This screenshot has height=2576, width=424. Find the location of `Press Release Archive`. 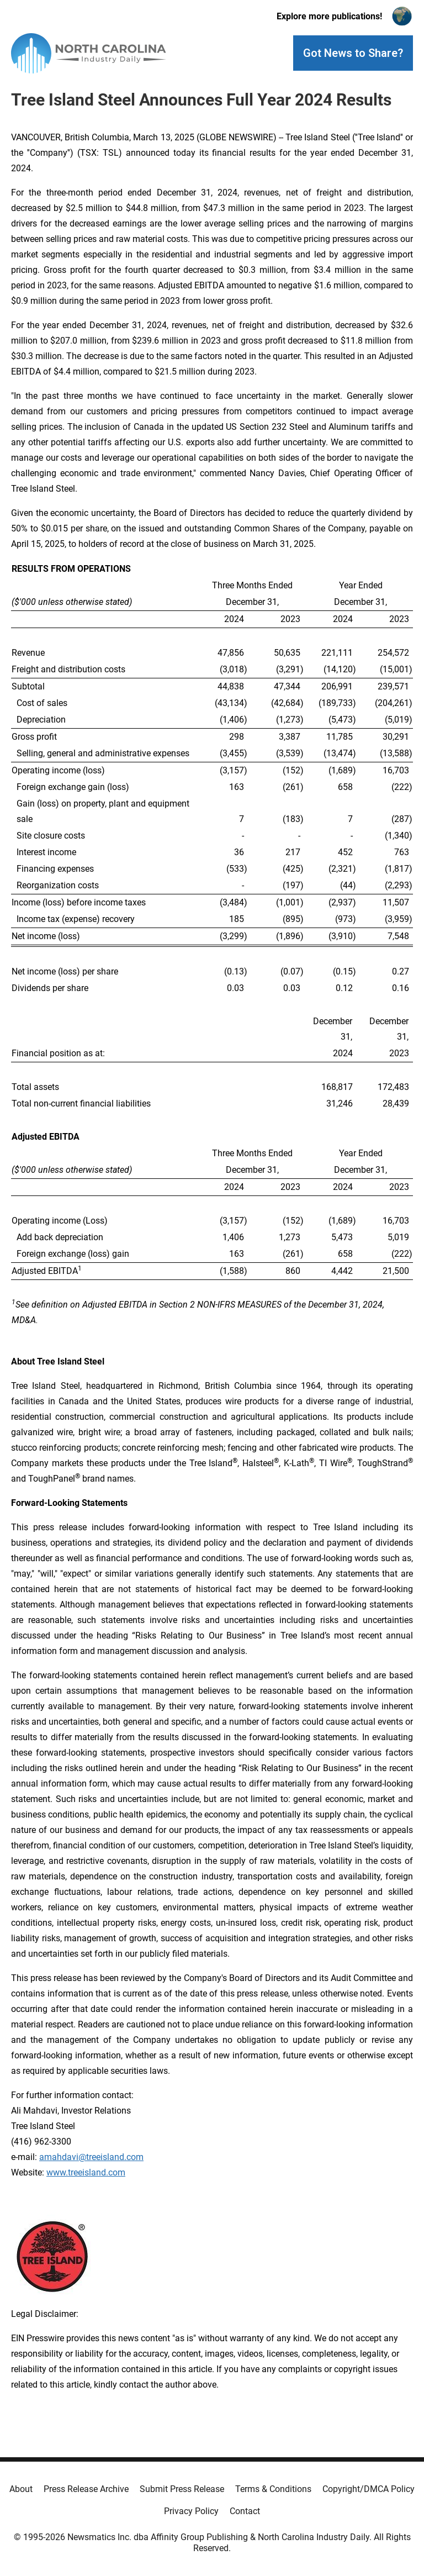

Press Release Archive is located at coordinates (86, 2489).